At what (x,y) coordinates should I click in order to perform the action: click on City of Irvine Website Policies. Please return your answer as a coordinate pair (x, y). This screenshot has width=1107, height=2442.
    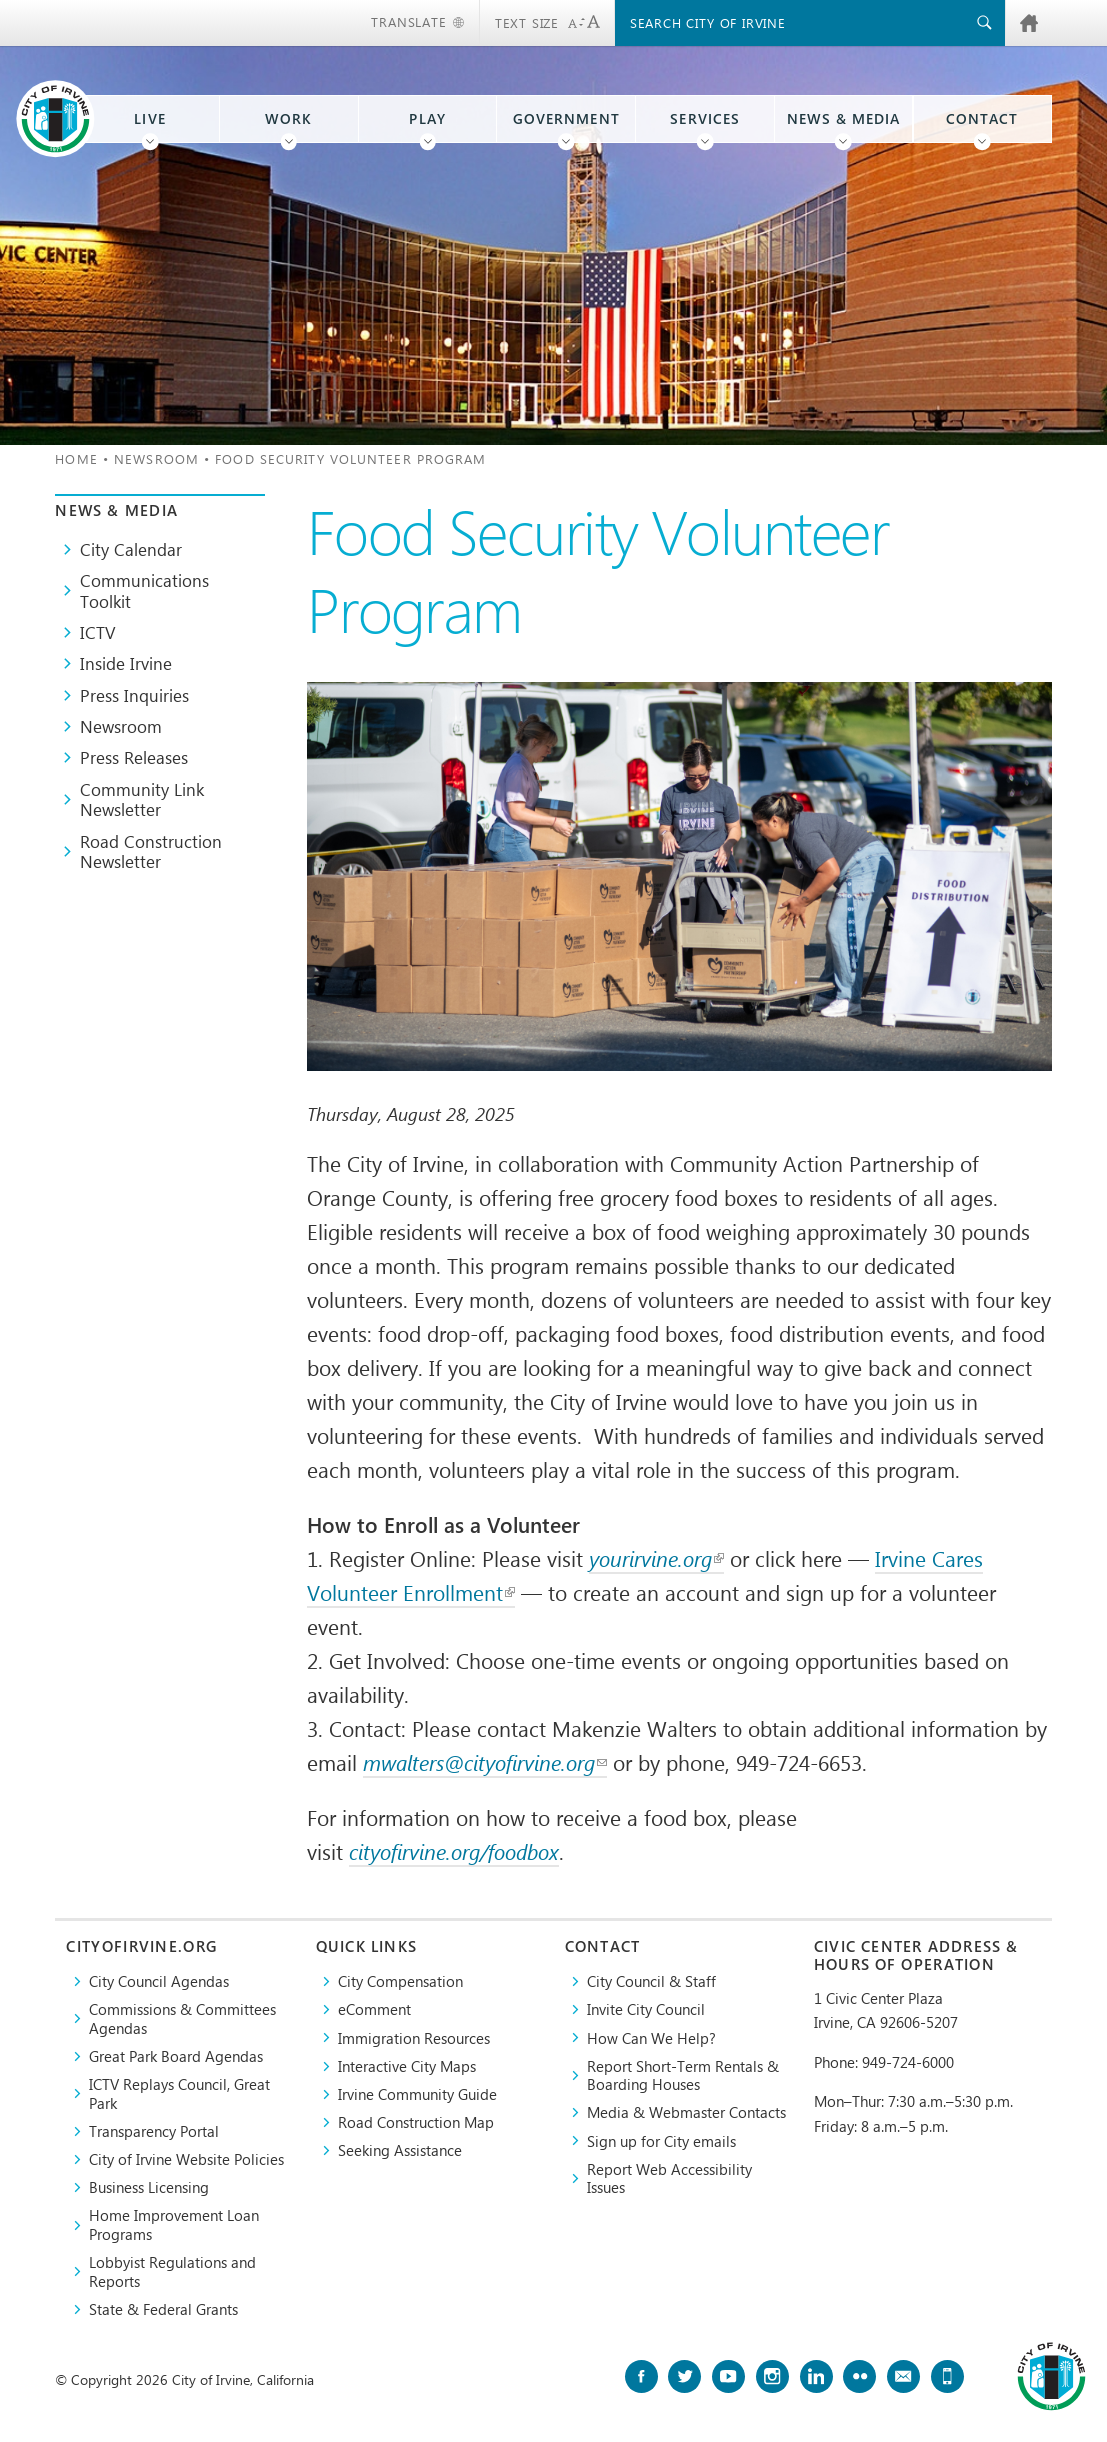
    Looking at the image, I should click on (186, 2159).